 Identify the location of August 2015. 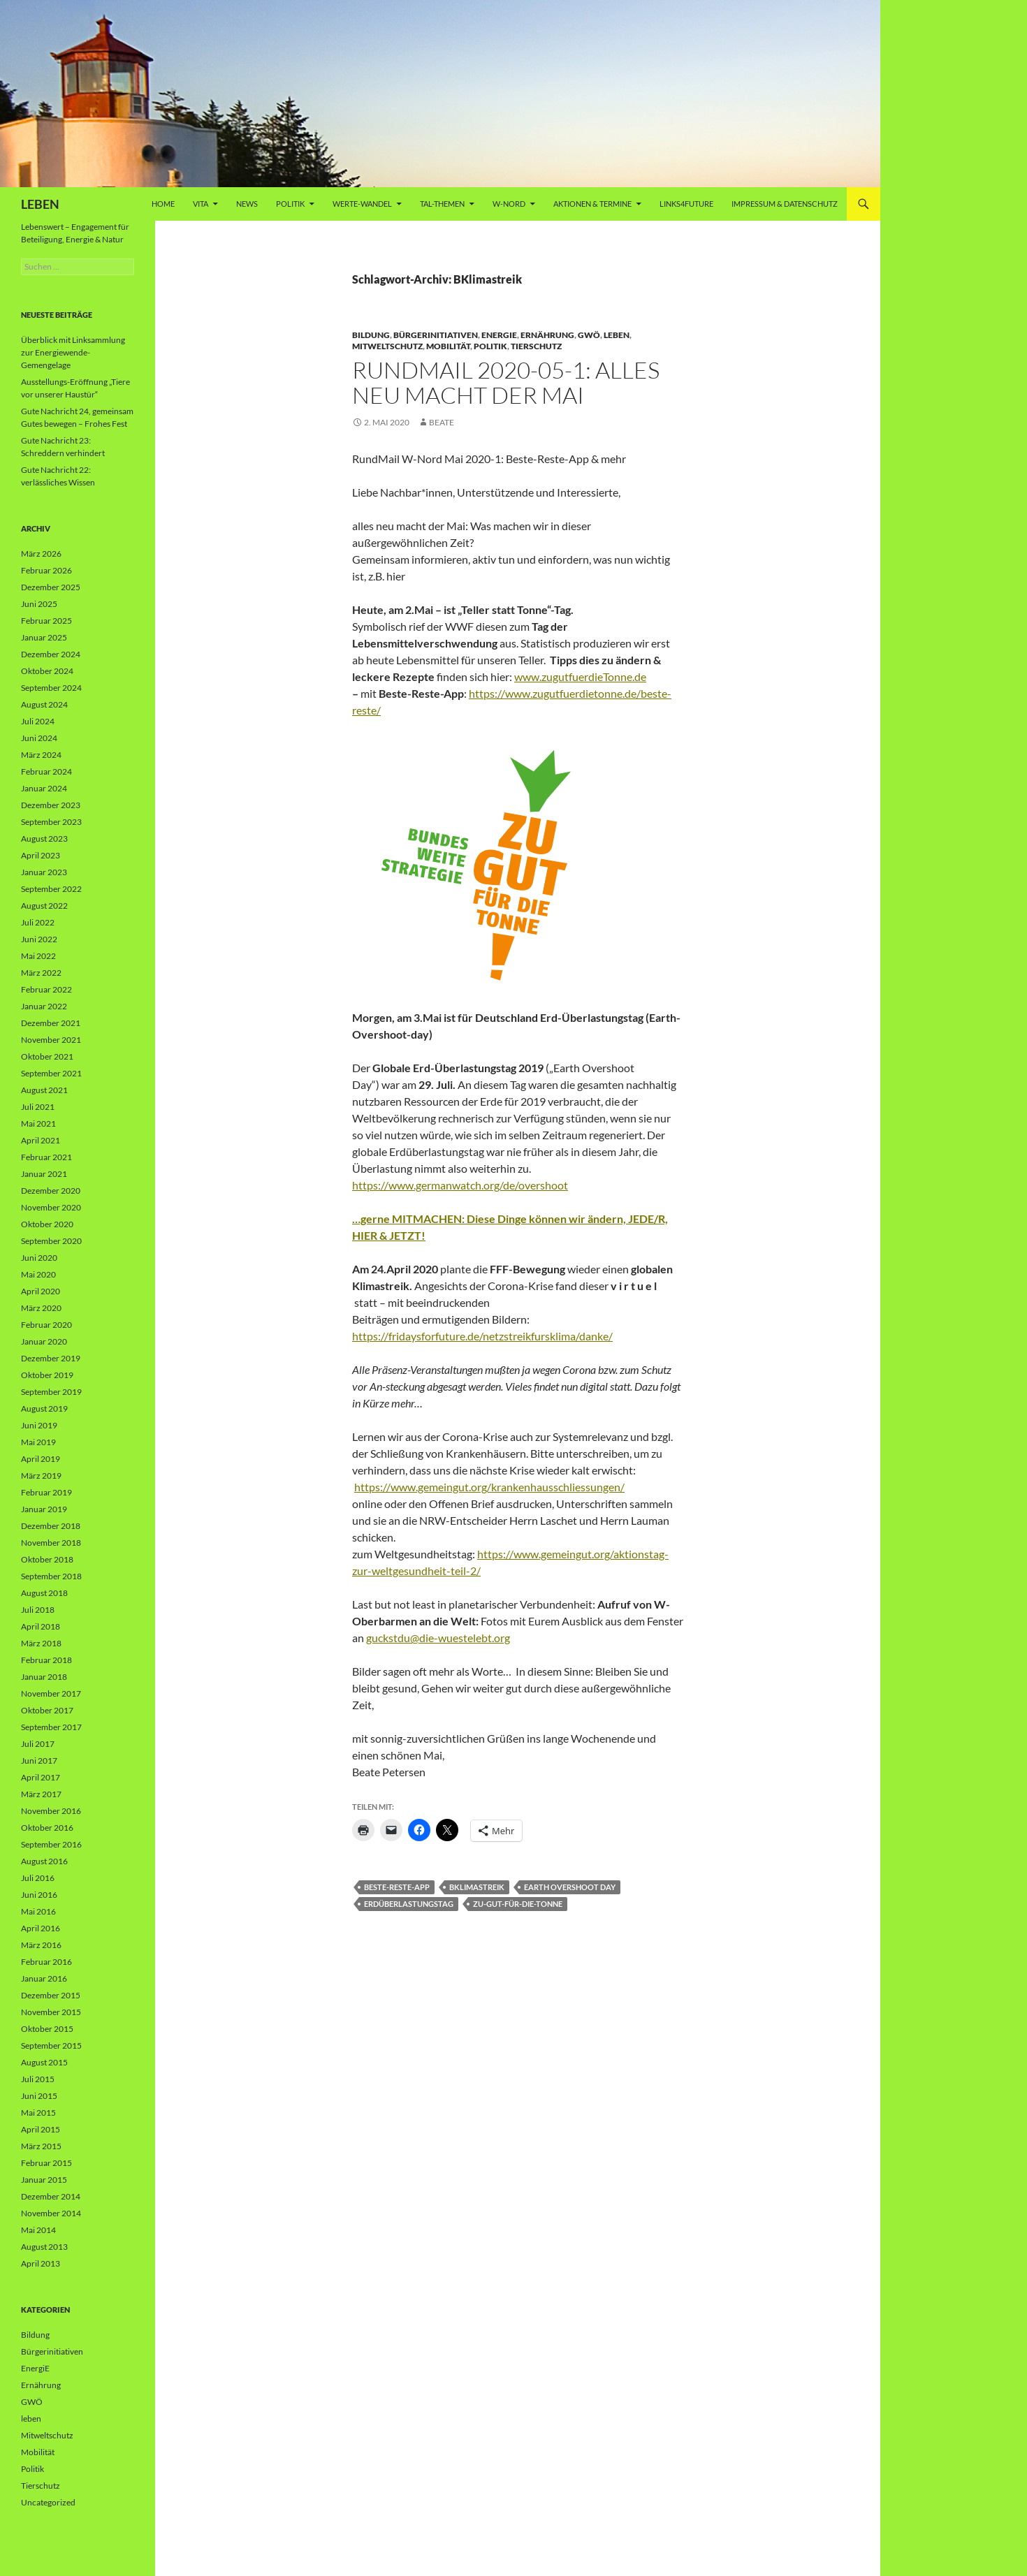
(44, 2062).